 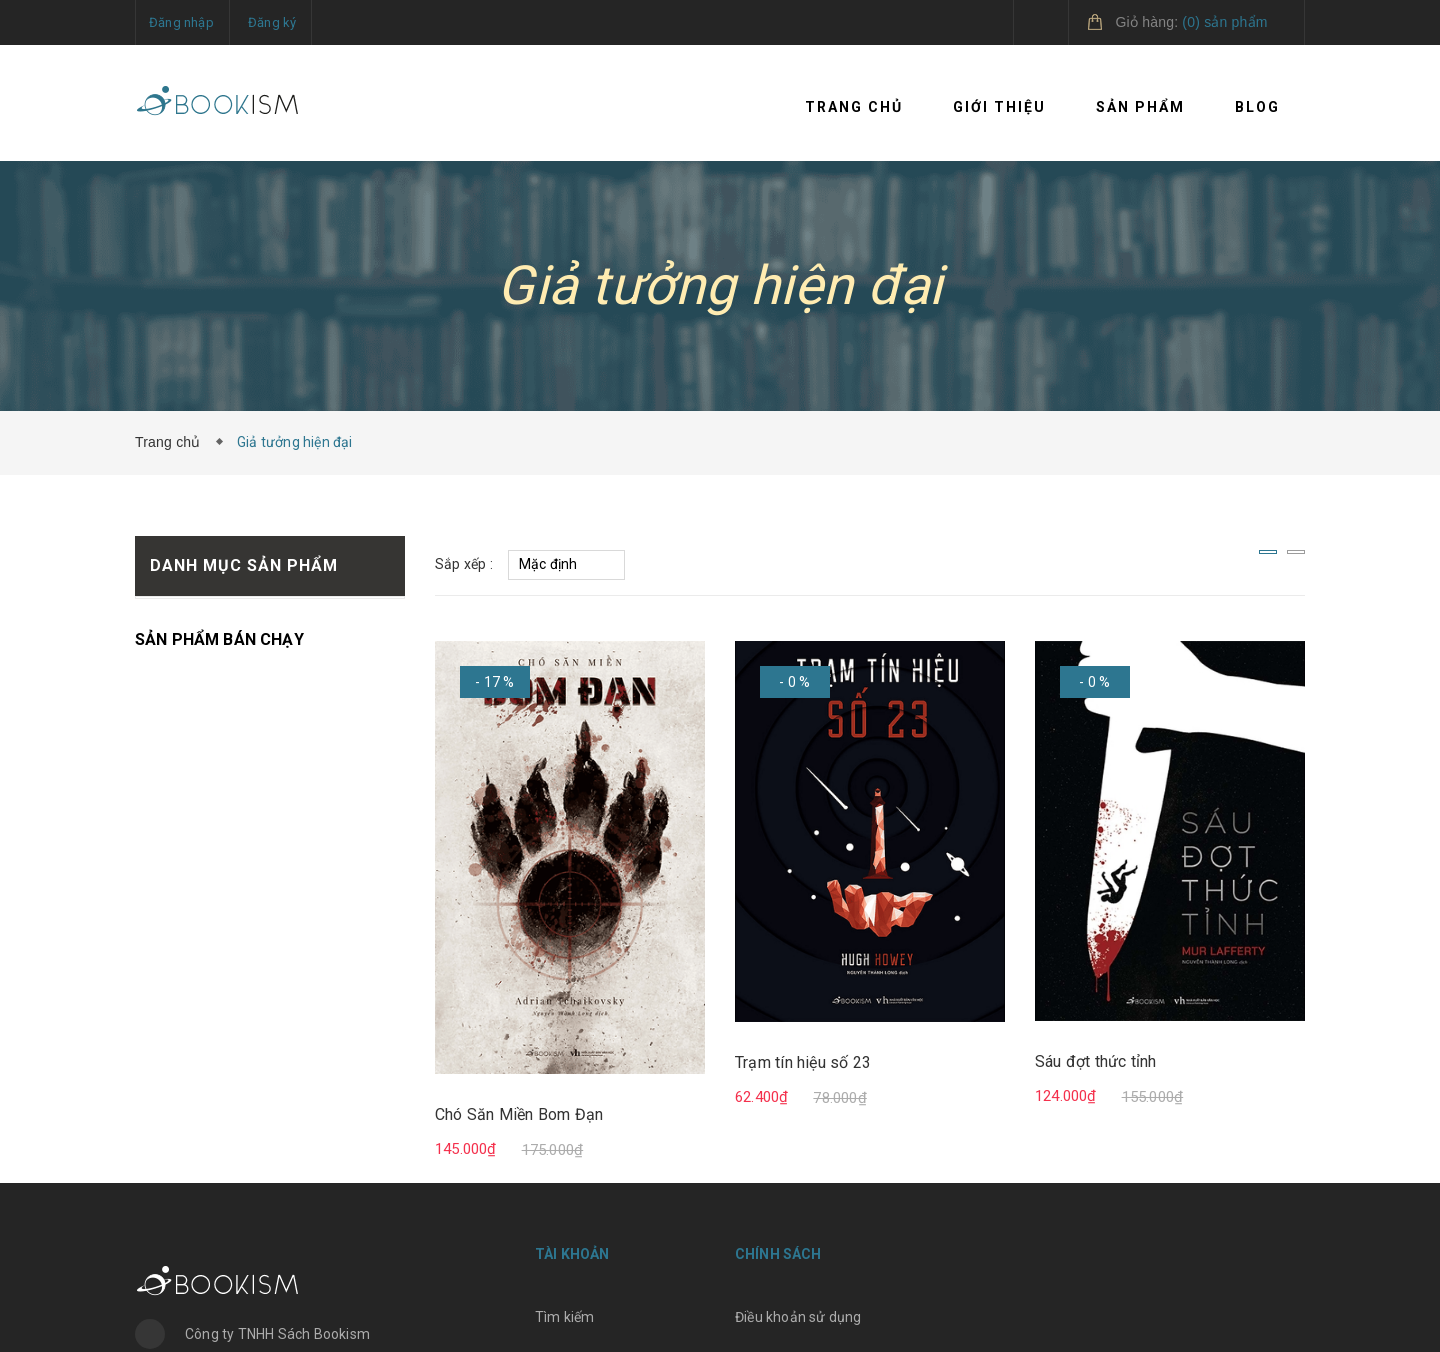 I want to click on Giới thiệu, so click(x=999, y=107).